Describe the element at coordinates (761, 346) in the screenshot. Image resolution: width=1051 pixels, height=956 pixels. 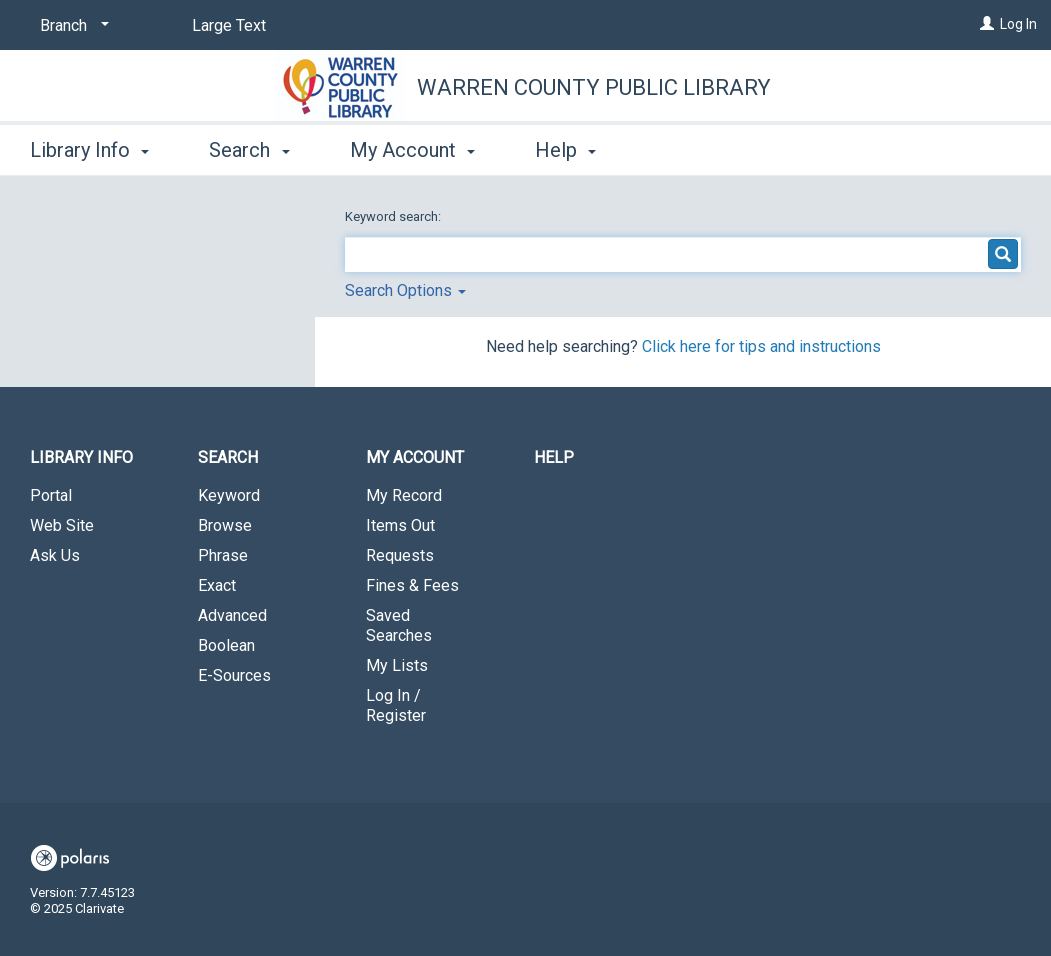
I see `Click here for tips and instructions` at that location.